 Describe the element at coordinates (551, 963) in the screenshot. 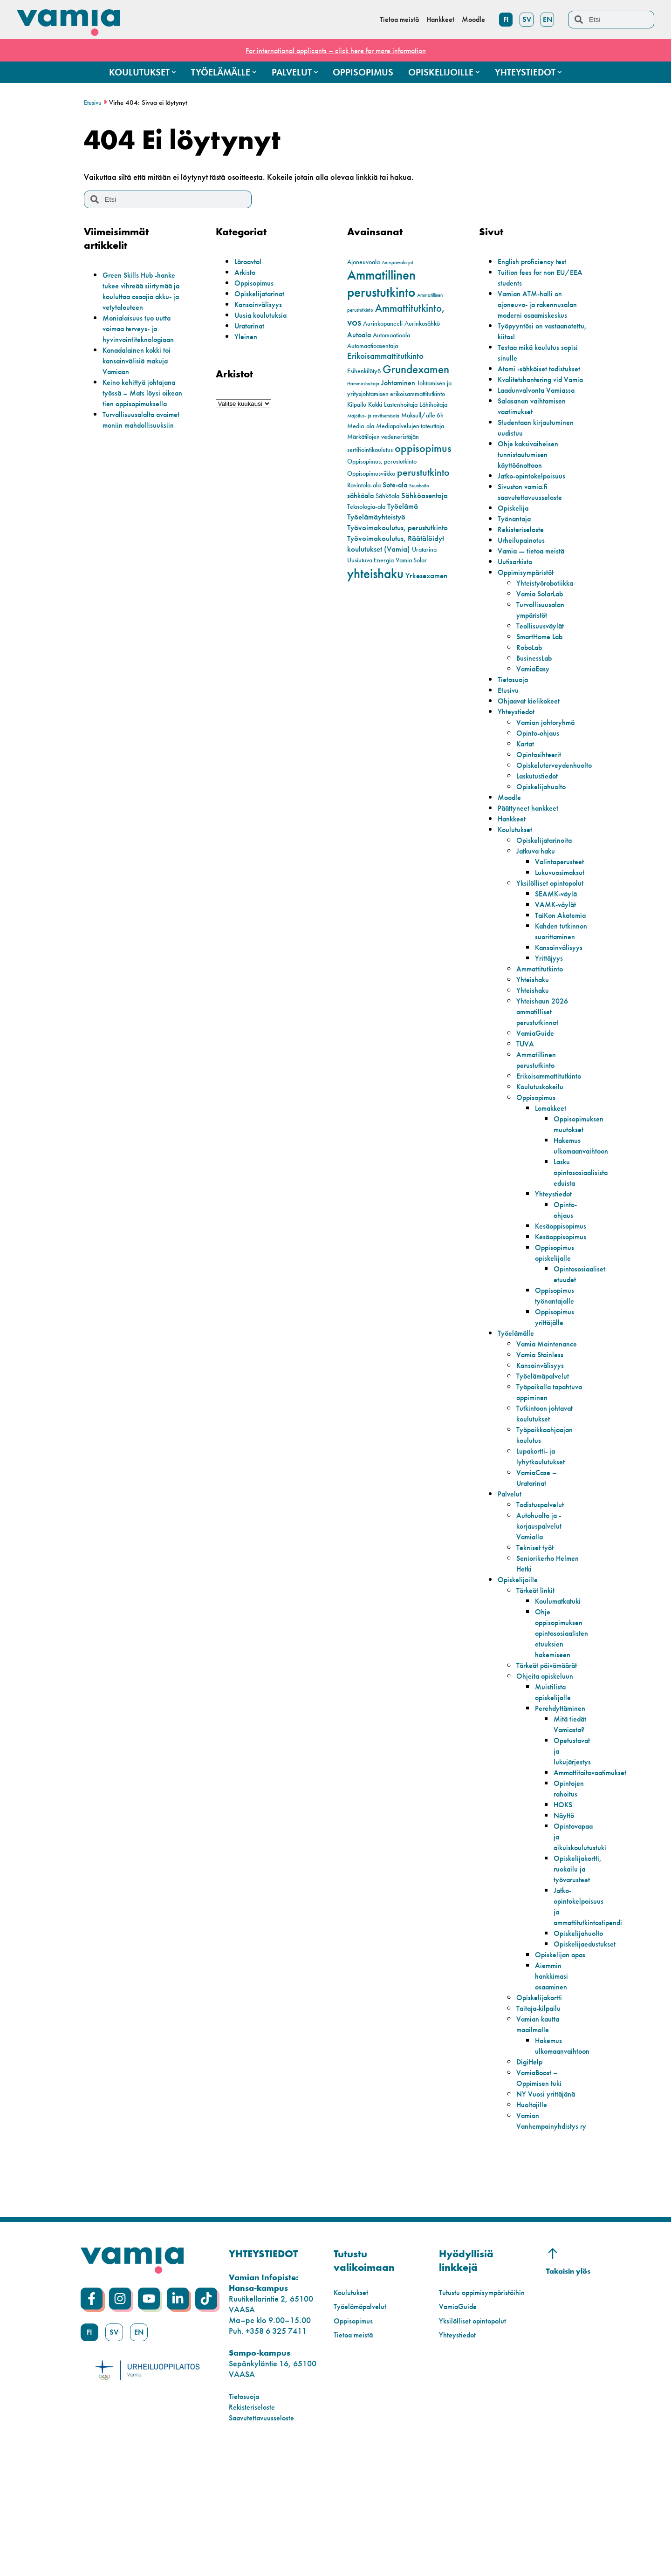

I see `TaiKon Akatemia` at that location.